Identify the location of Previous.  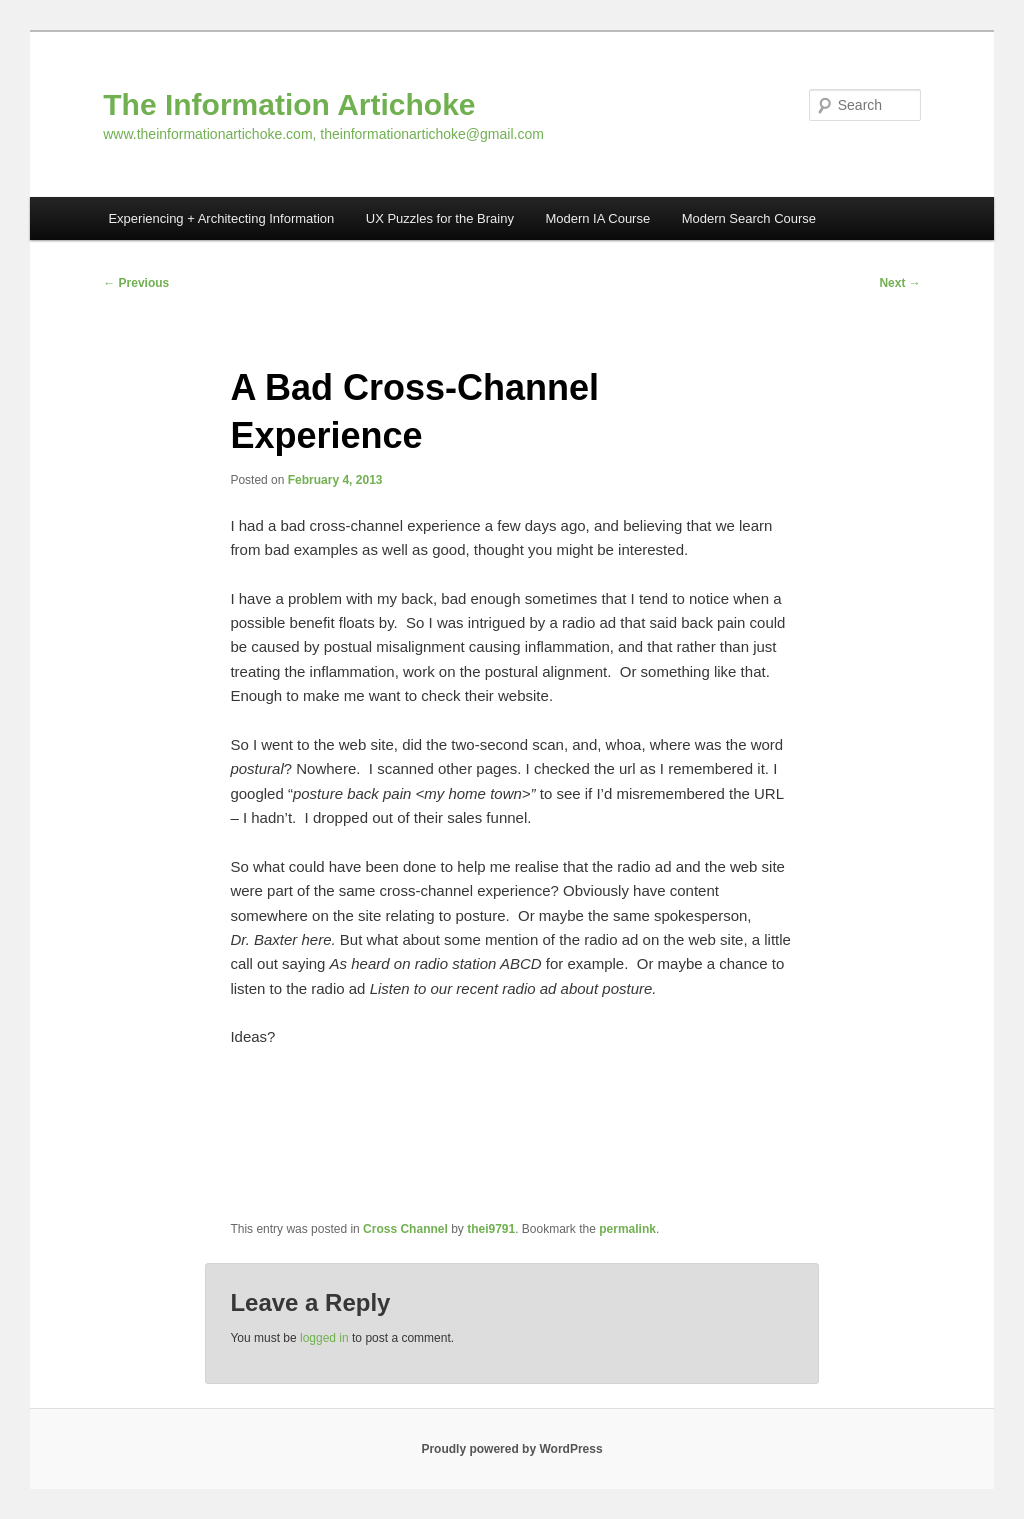
(136, 283).